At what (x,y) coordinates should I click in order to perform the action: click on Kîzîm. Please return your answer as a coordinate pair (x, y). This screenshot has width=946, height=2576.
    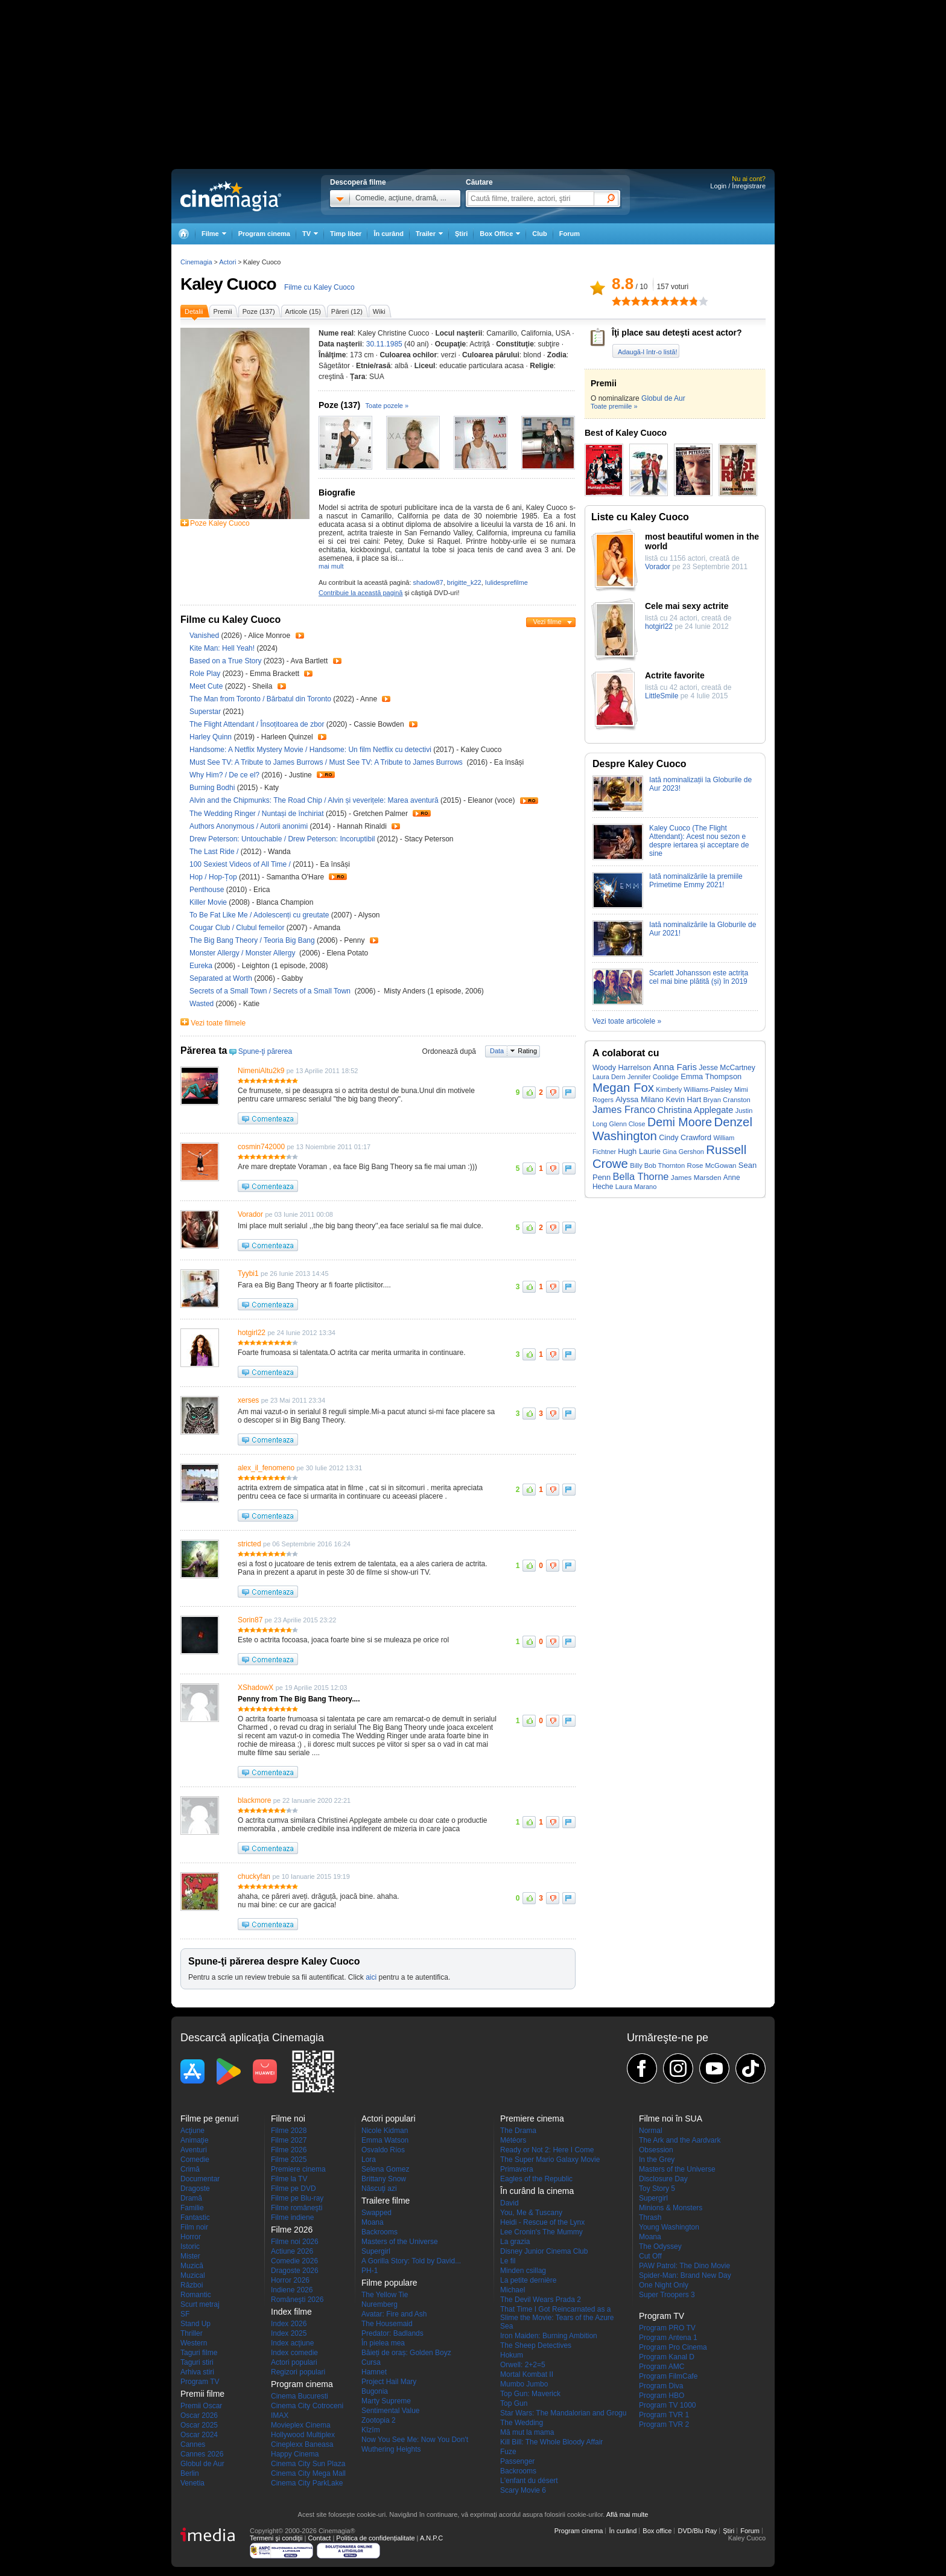
    Looking at the image, I should click on (370, 2430).